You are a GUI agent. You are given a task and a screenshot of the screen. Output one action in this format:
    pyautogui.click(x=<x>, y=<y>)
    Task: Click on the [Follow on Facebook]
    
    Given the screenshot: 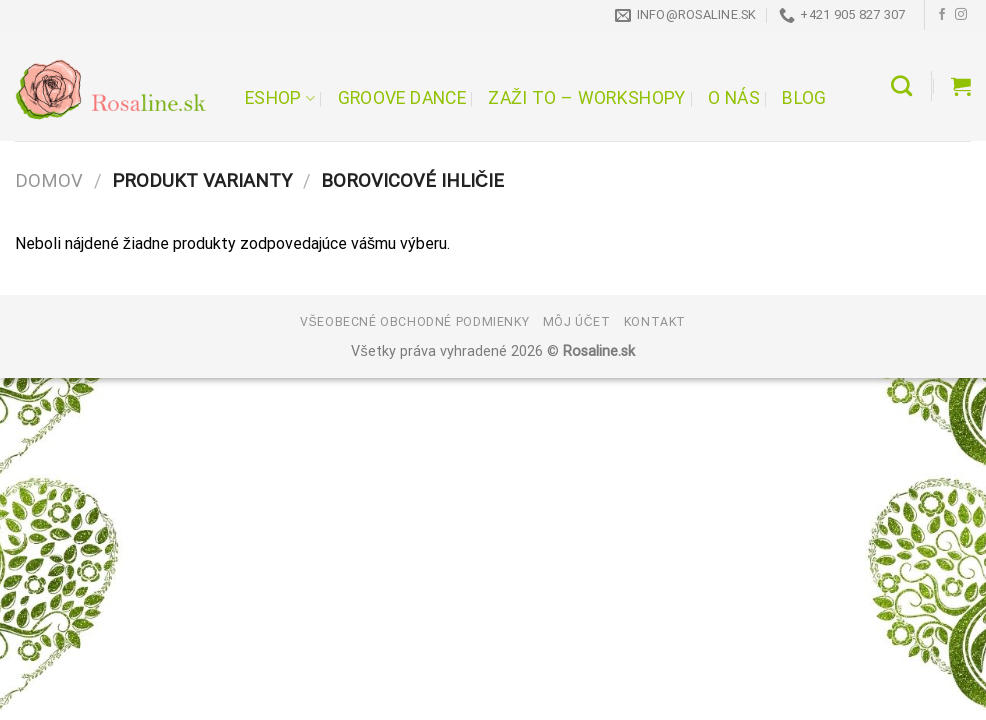 What is the action you would take?
    pyautogui.click(x=942, y=15)
    